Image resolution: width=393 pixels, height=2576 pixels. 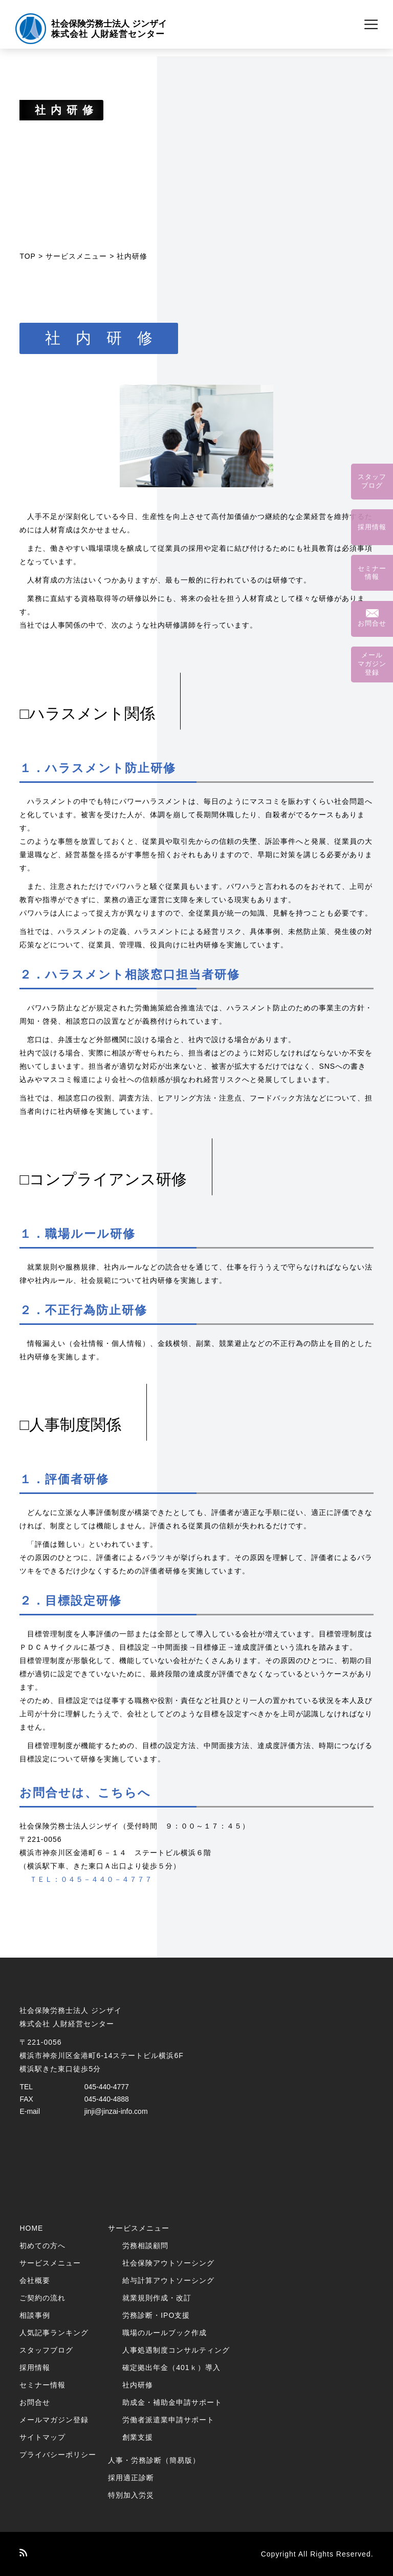 I want to click on サイトマップ, so click(x=42, y=2437).